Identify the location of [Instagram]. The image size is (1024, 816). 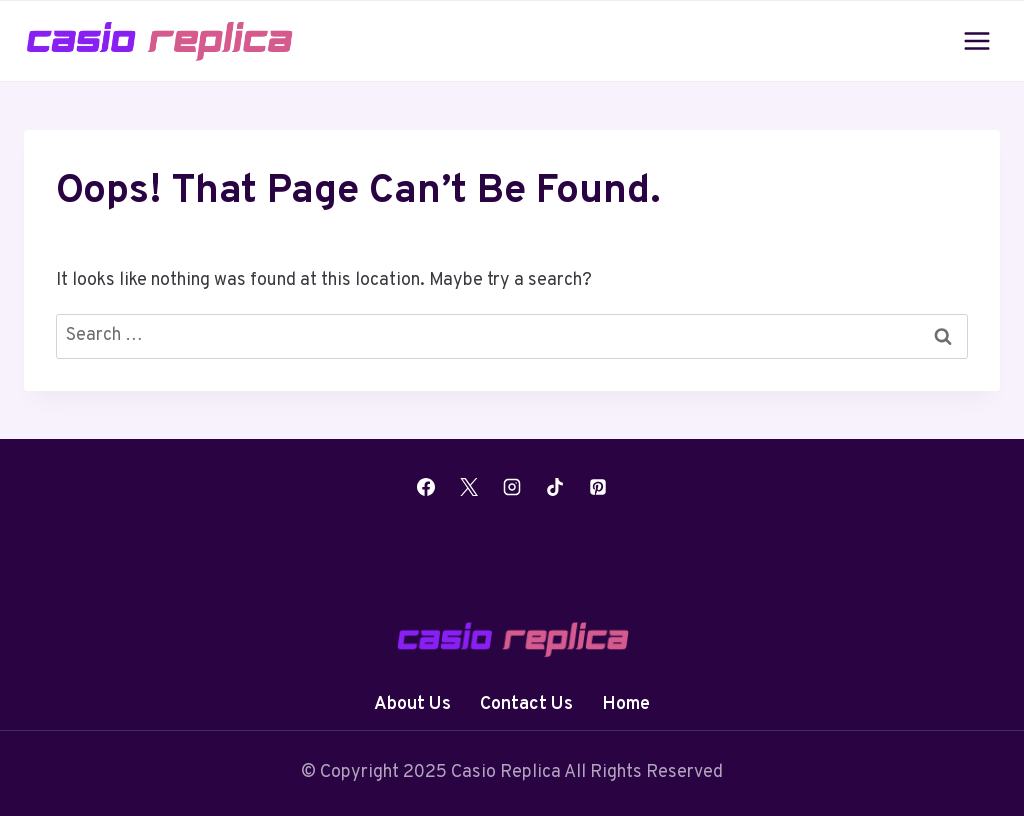
(512, 487).